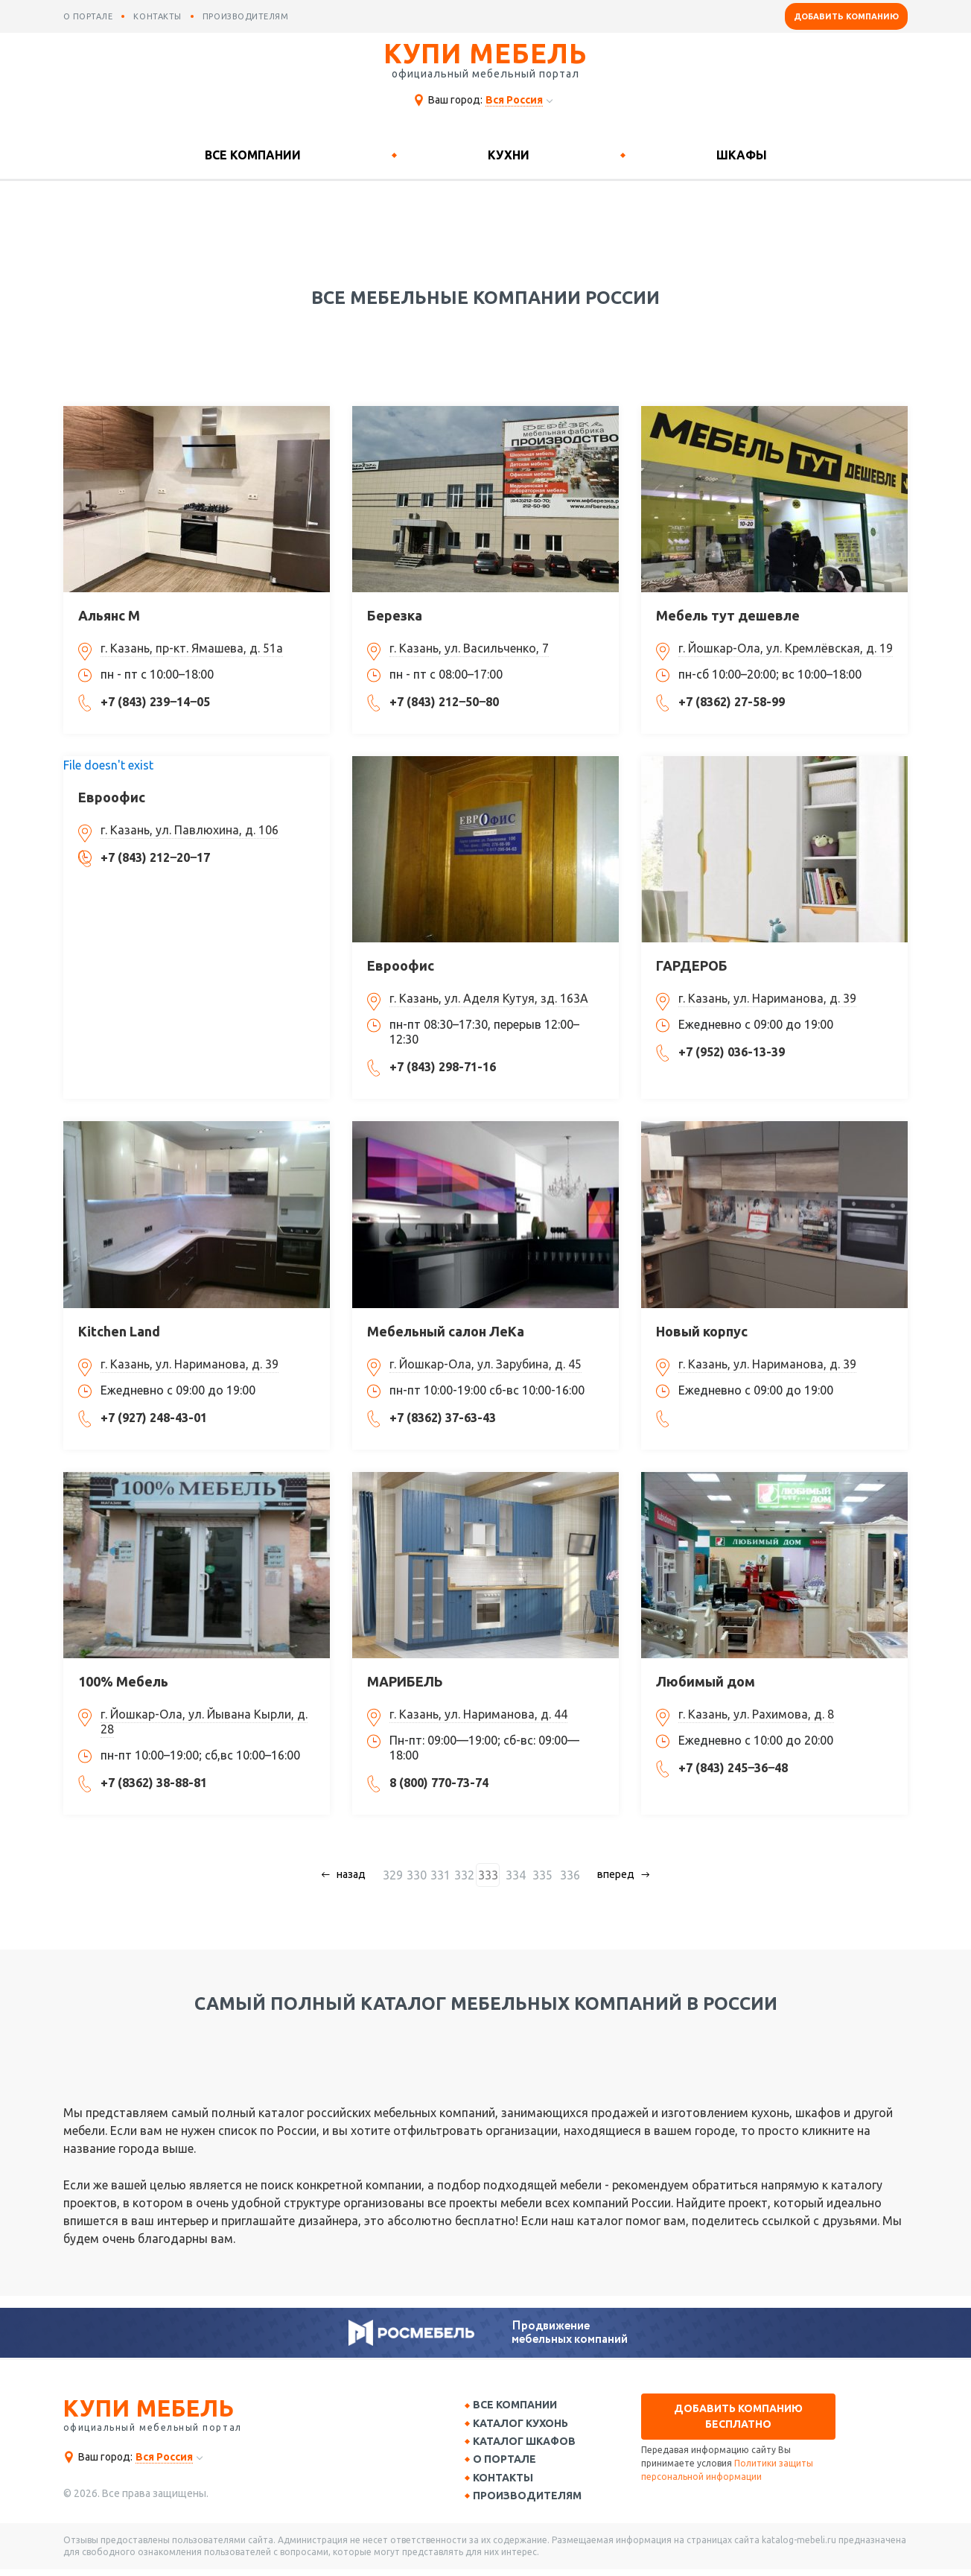 The width and height of the screenshot is (971, 2576). I want to click on Альянс М, so click(109, 615).